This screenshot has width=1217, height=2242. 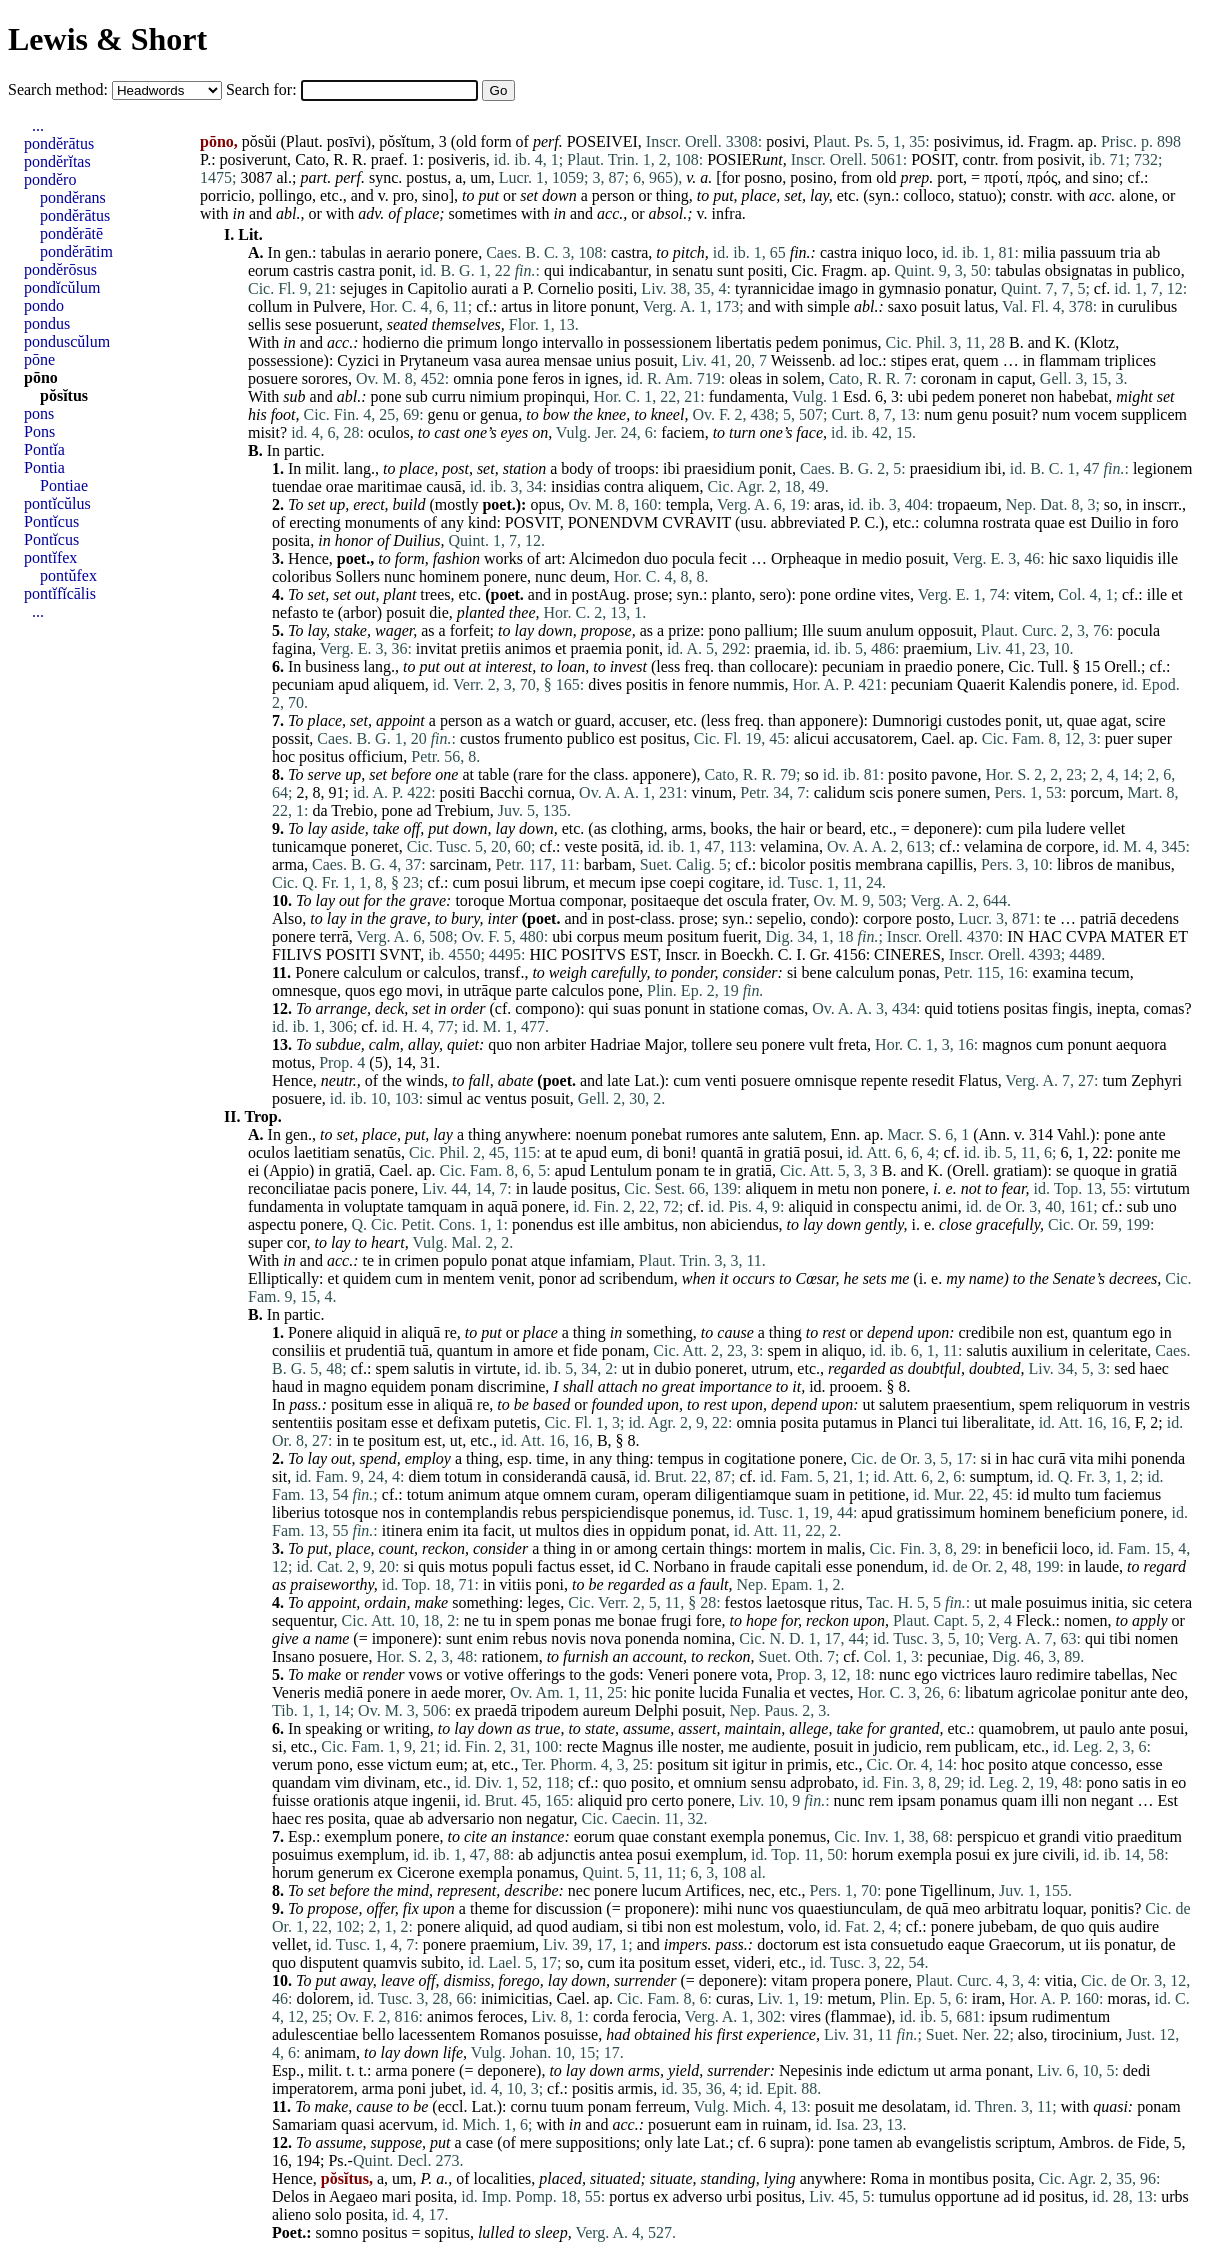 What do you see at coordinates (1154, 738) in the screenshot?
I see `super` at bounding box center [1154, 738].